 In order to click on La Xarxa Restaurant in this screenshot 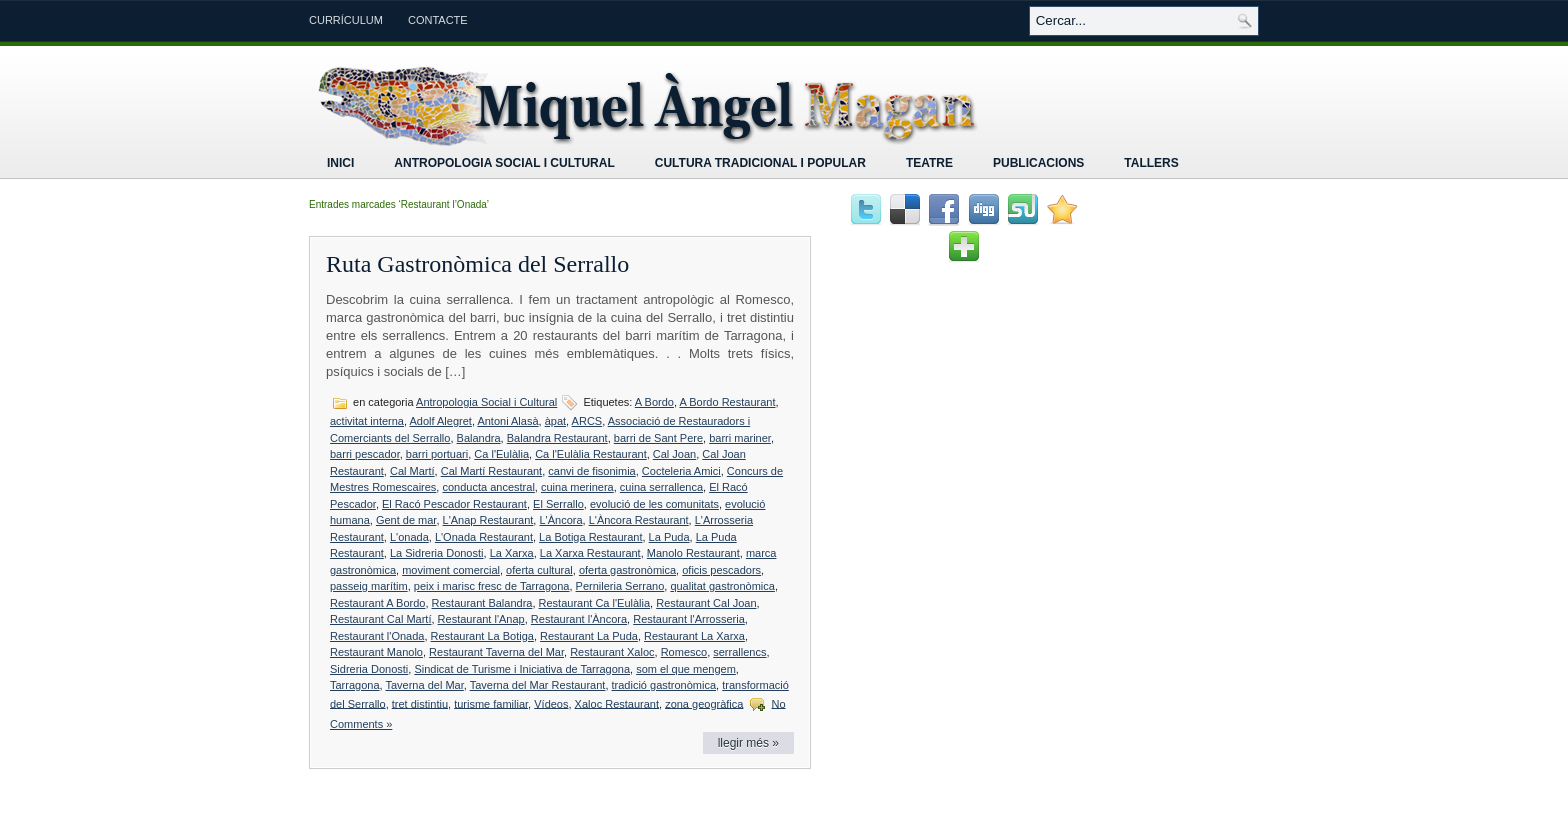, I will do `click(590, 553)`.